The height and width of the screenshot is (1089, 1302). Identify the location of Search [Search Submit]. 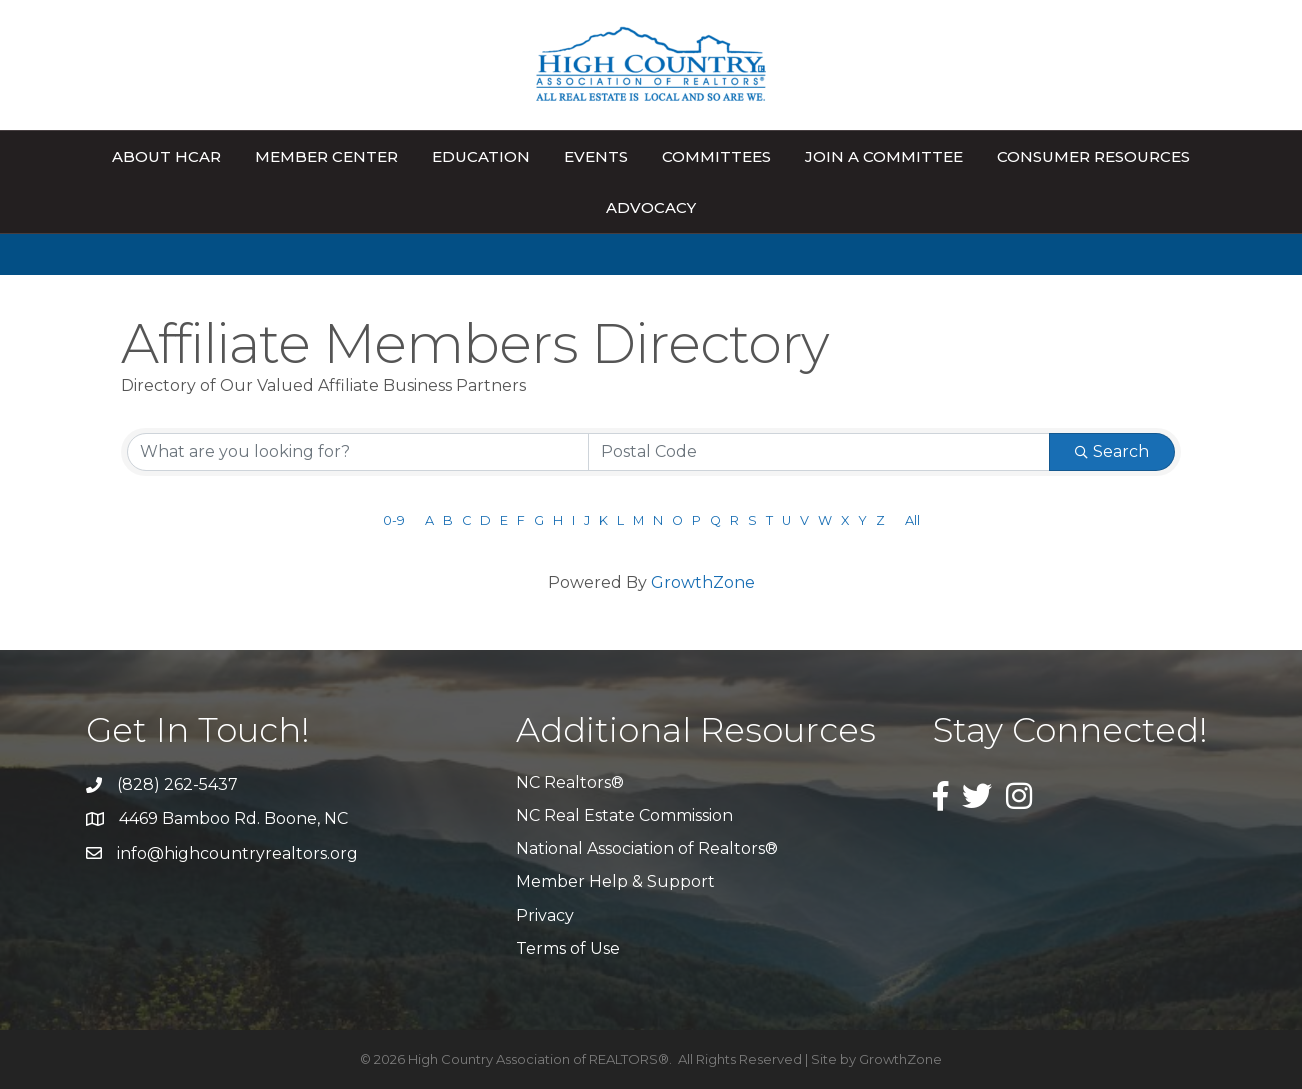
(1112, 451).